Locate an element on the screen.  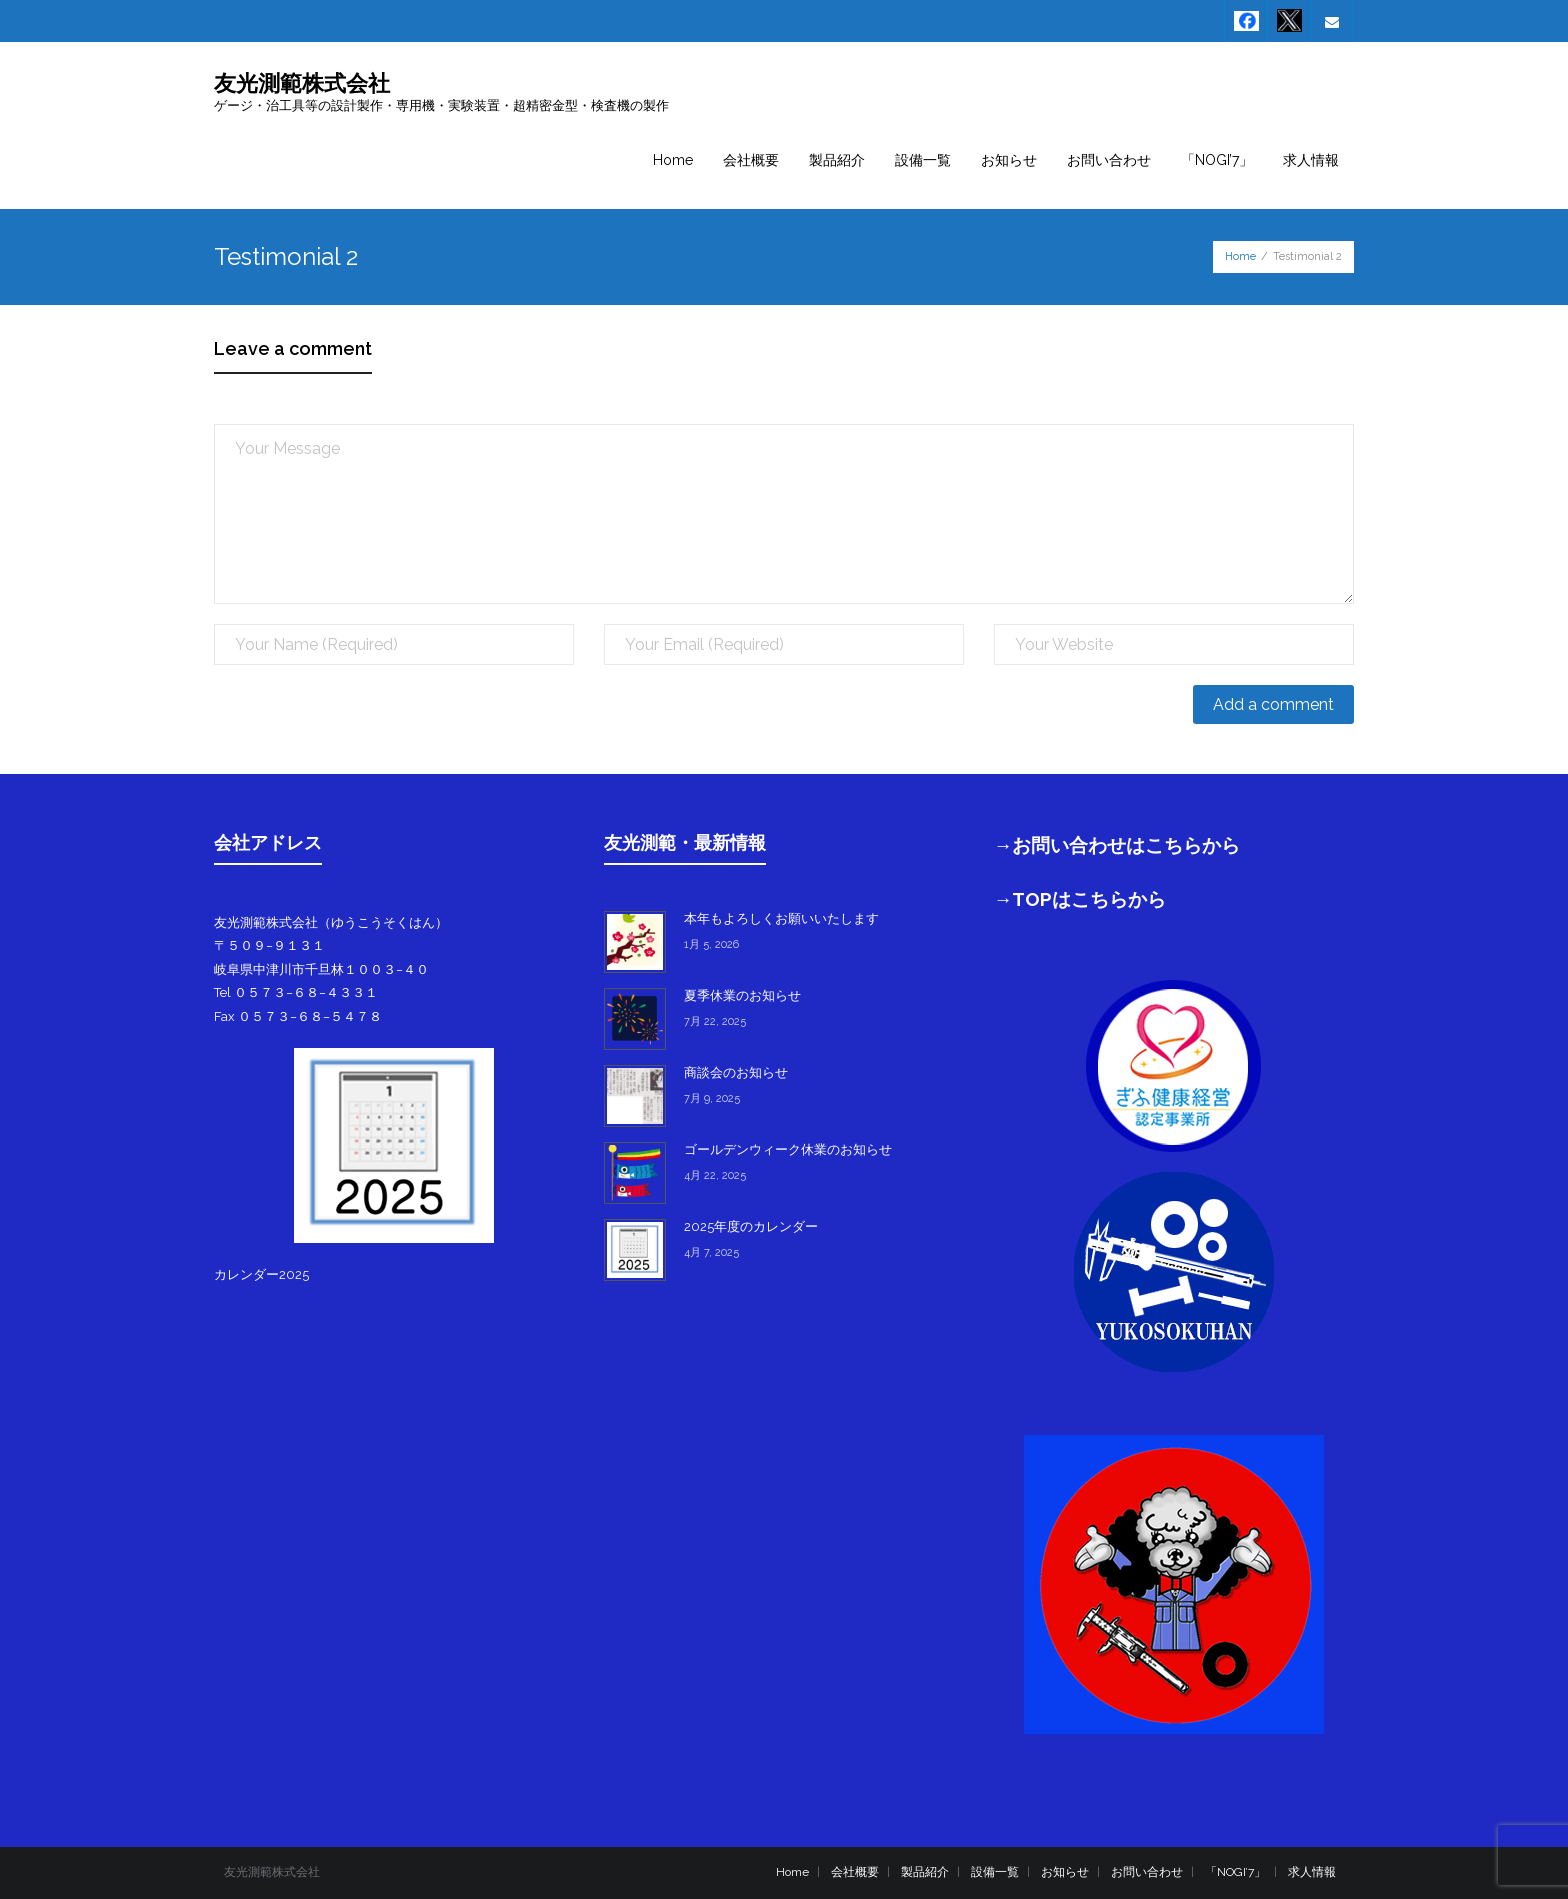
2025年度のカレンダー is located at coordinates (751, 1226).